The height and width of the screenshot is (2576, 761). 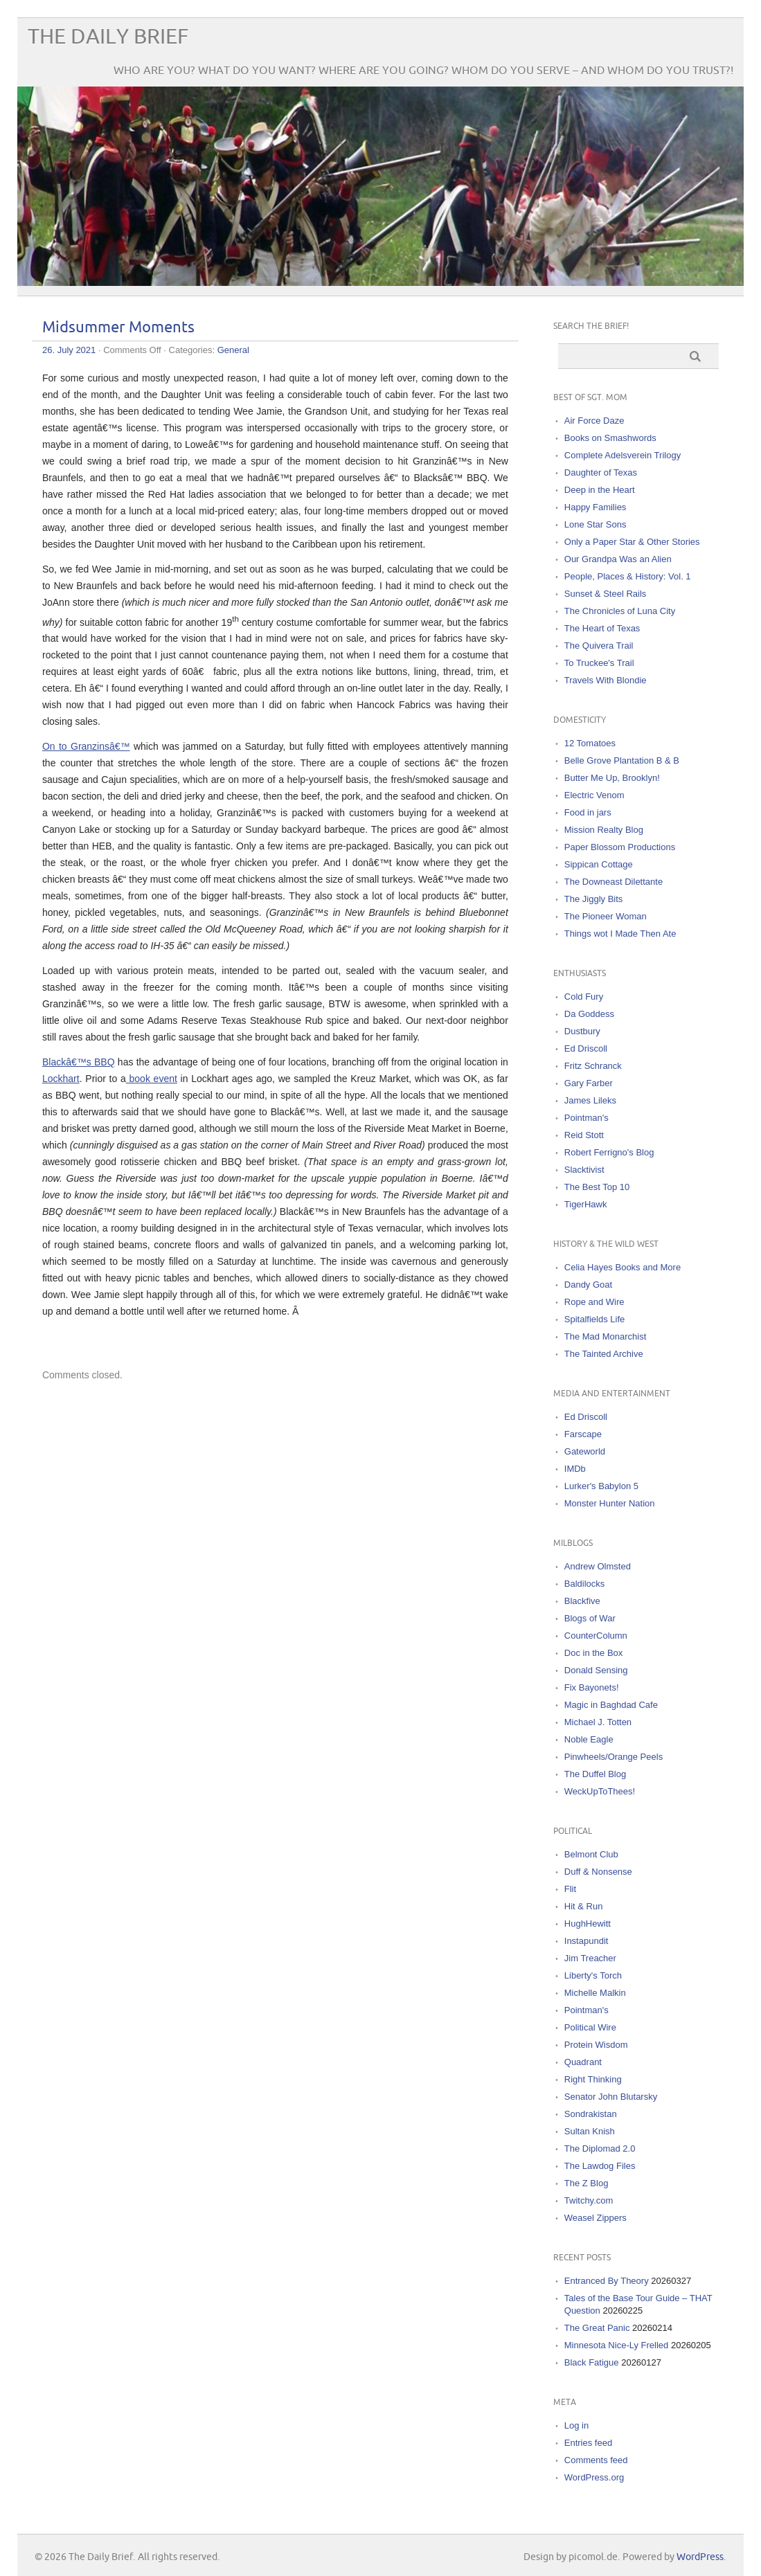 I want to click on Reid Stott, so click(x=584, y=1135).